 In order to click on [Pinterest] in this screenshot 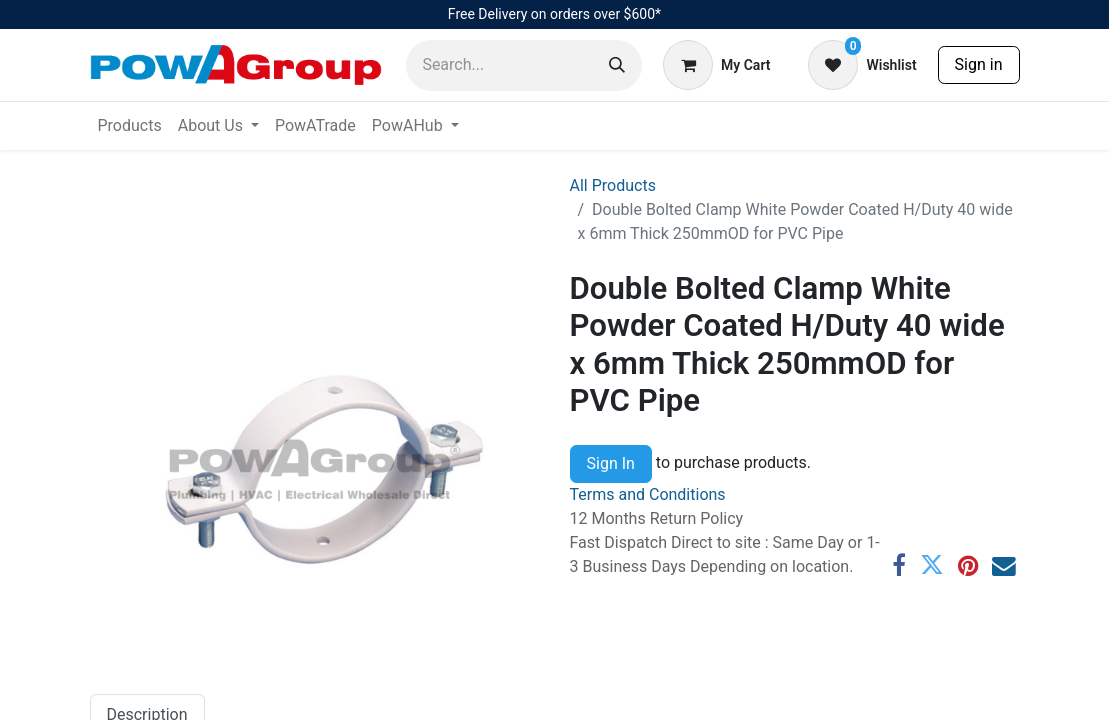, I will do `click(968, 566)`.